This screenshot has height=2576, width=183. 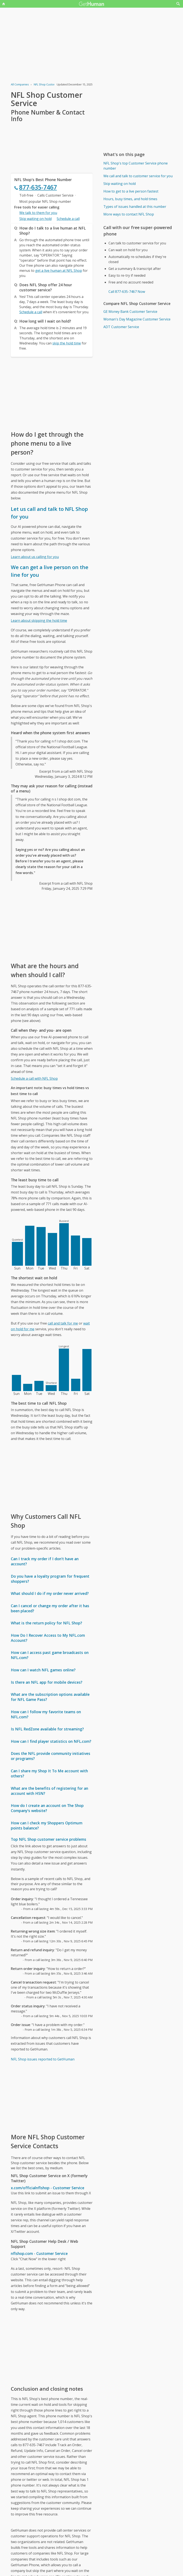 What do you see at coordinates (138, 176) in the screenshot?
I see `We call and talk to customer service for you` at bounding box center [138, 176].